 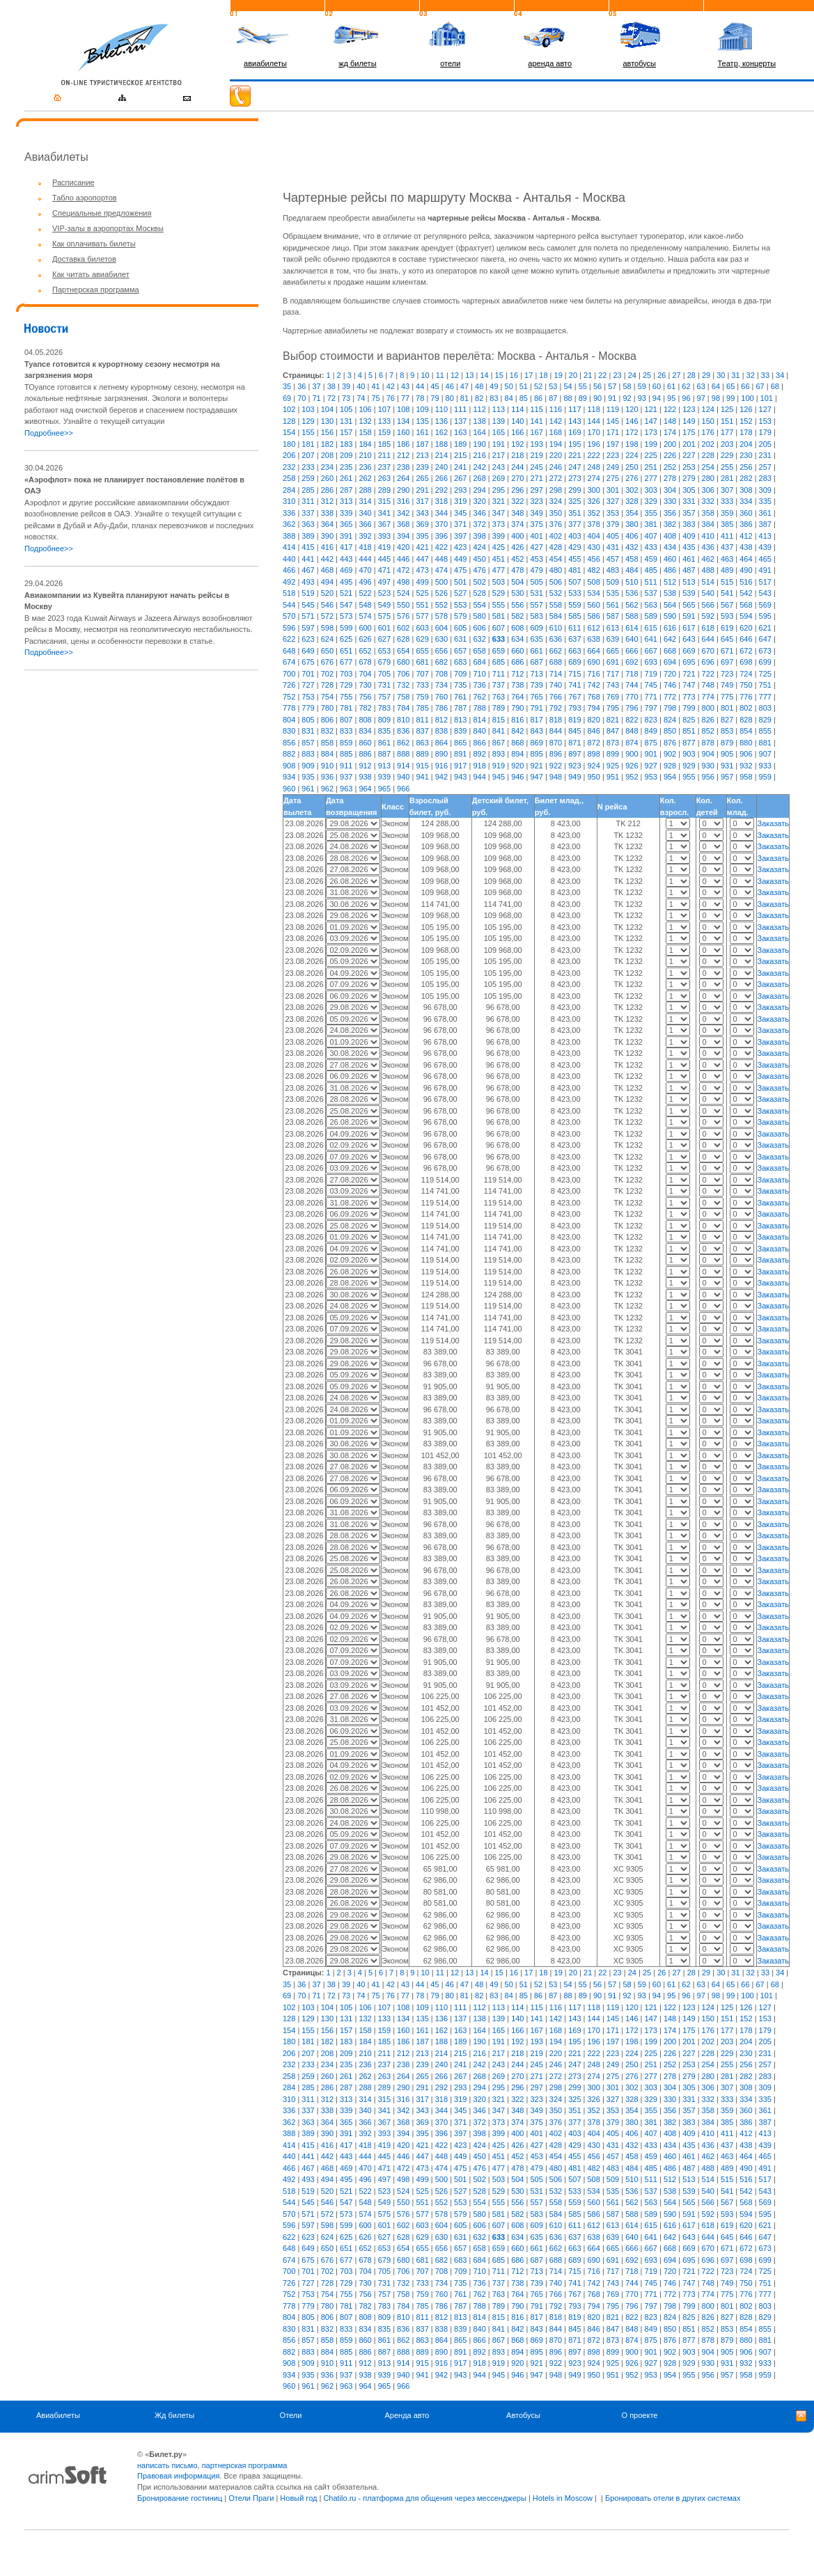 What do you see at coordinates (327, 742) in the screenshot?
I see `858` at bounding box center [327, 742].